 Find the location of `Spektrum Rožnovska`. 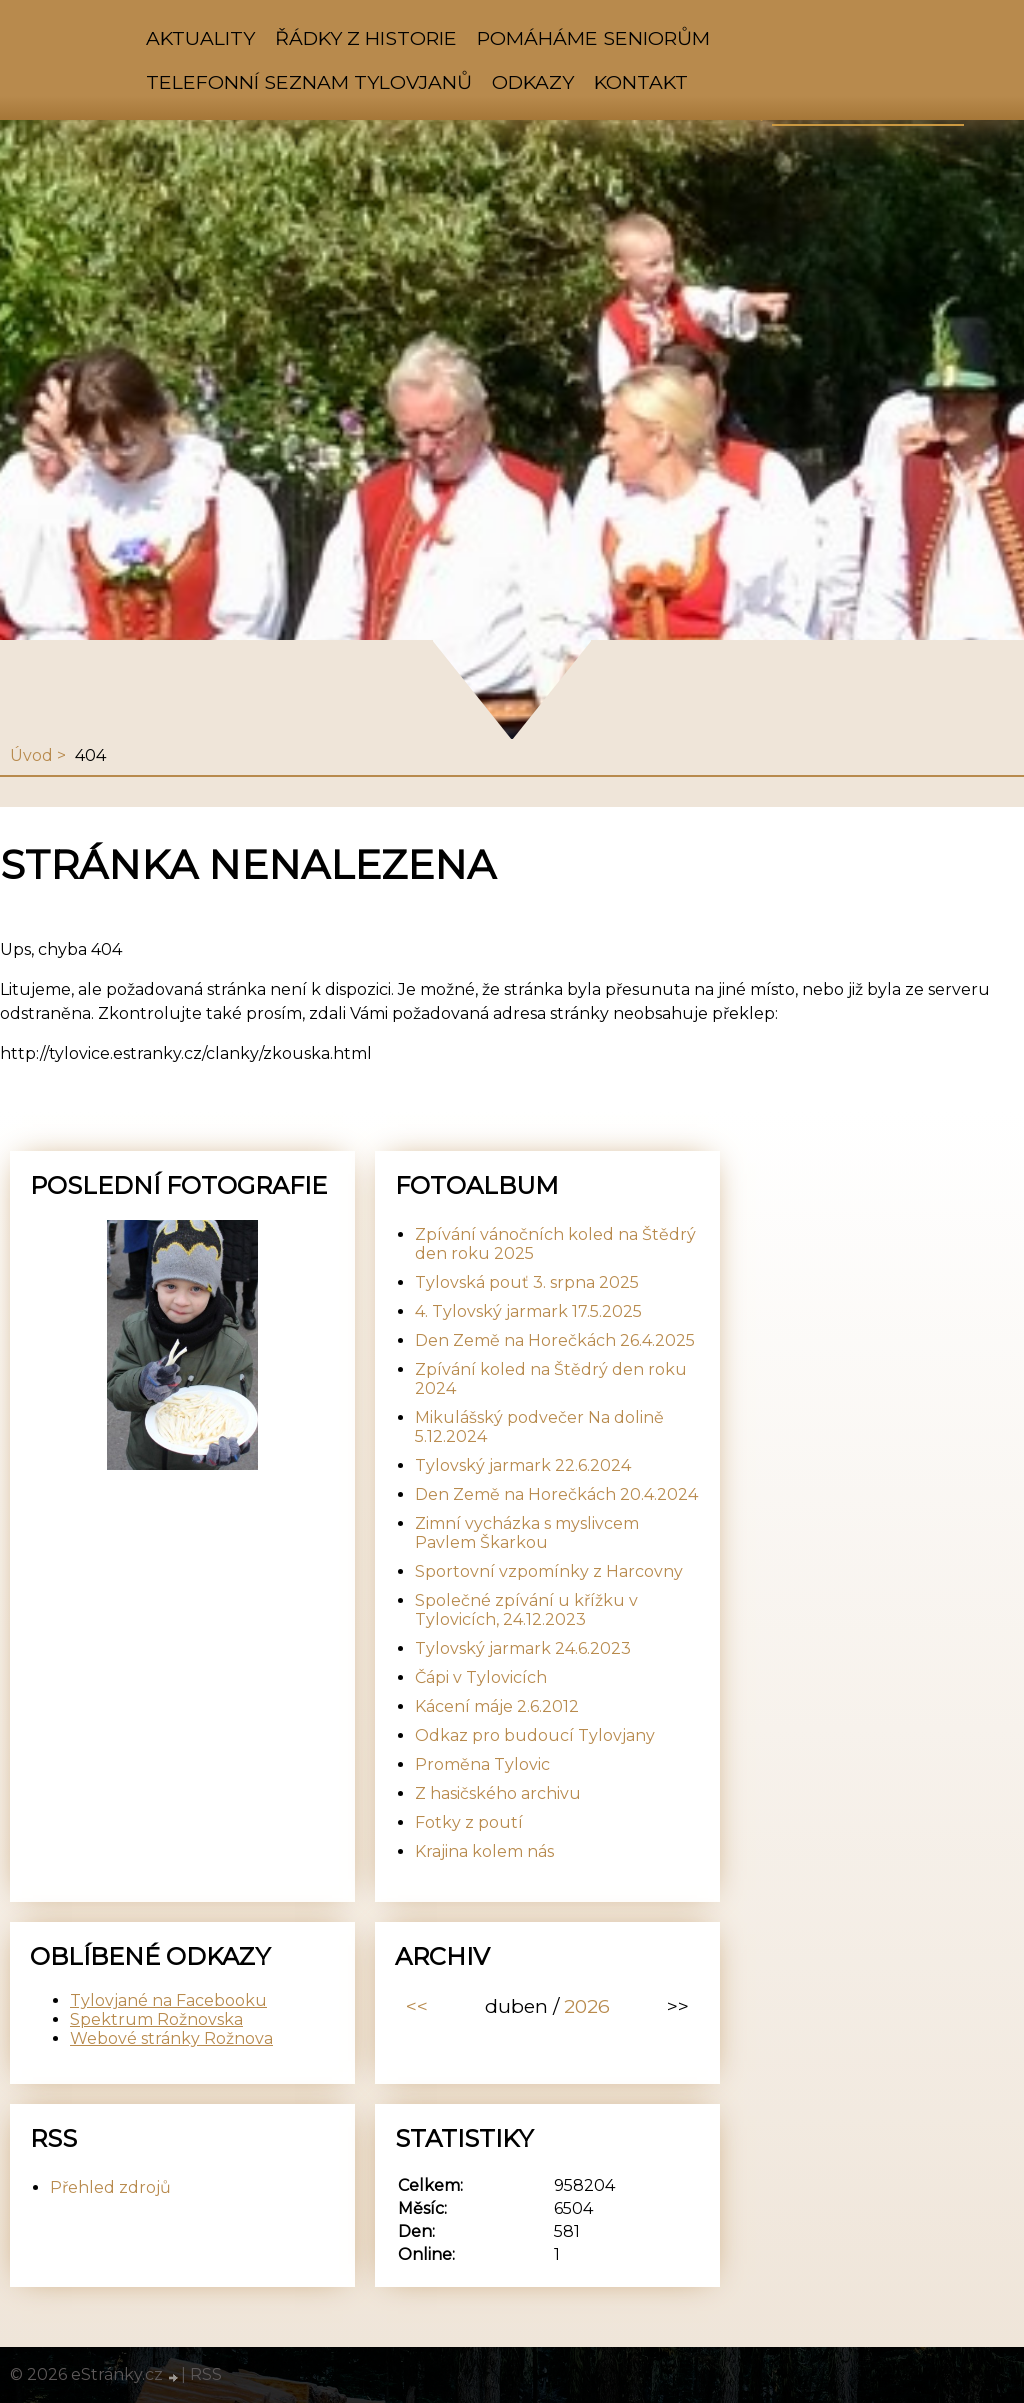

Spektrum Rožnovska is located at coordinates (156, 2019).